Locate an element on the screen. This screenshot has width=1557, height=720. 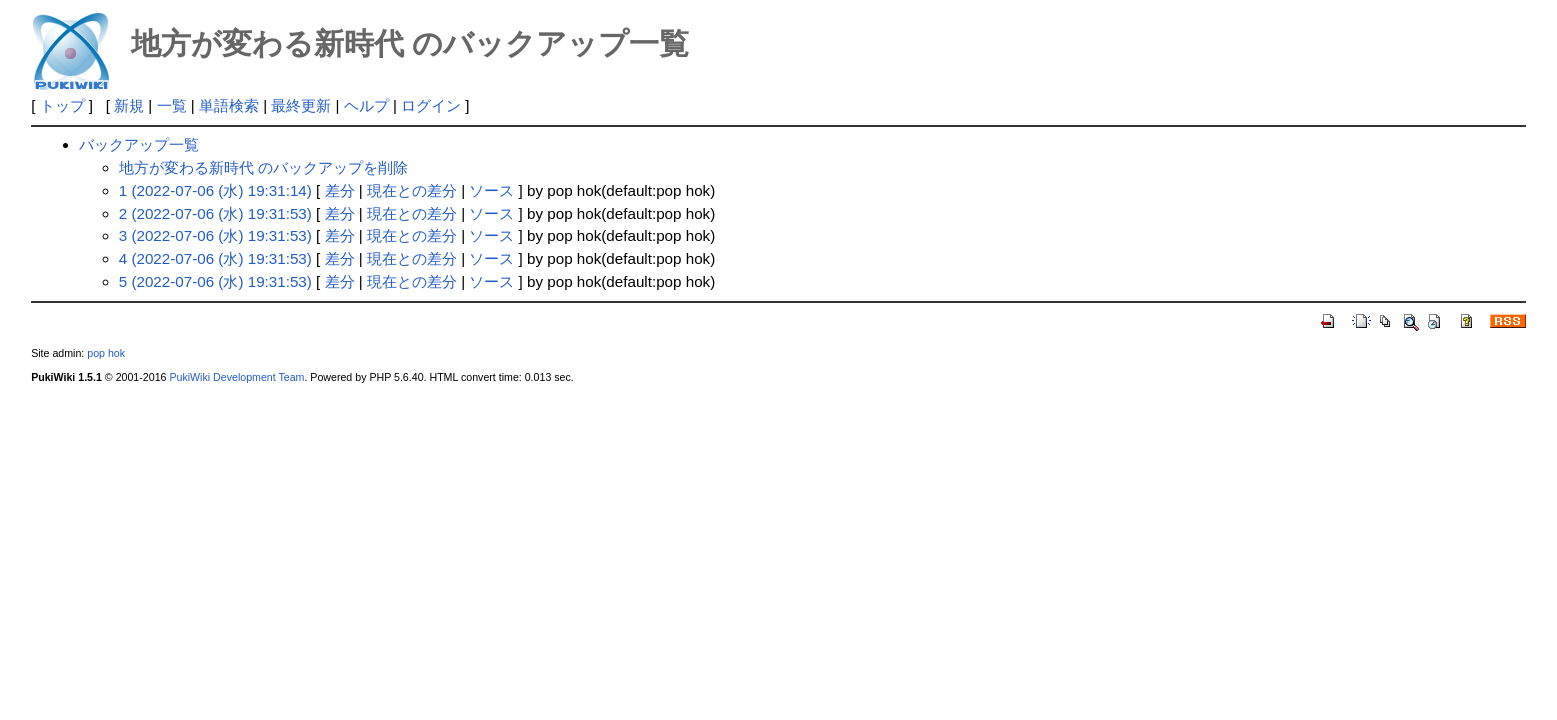
一覧 is located at coordinates (172, 105).